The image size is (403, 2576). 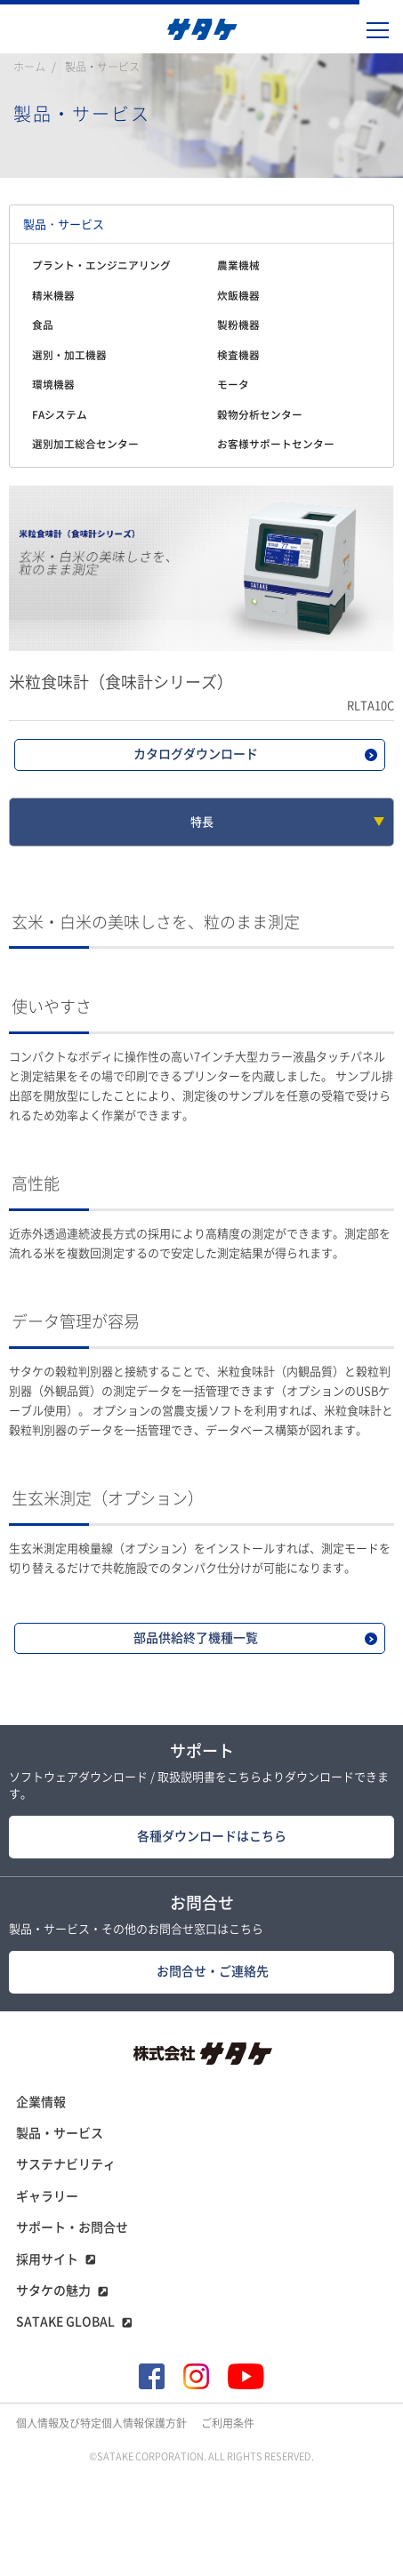 What do you see at coordinates (85, 444) in the screenshot?
I see `選別加工総合センター` at bounding box center [85, 444].